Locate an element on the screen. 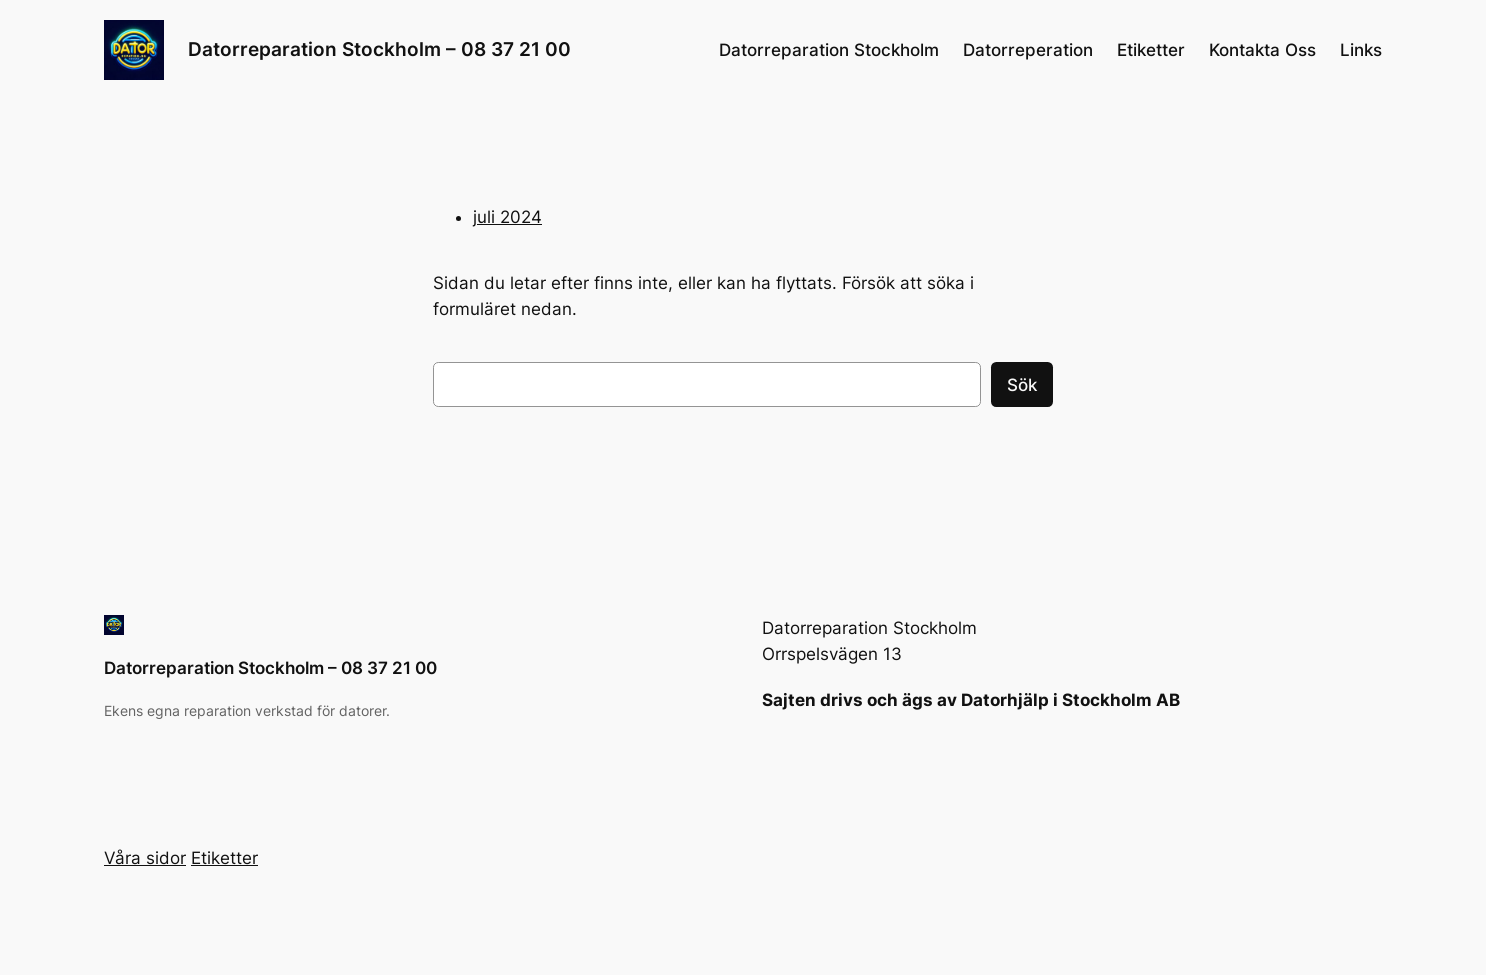 The width and height of the screenshot is (1486, 975). Kontakta Oss is located at coordinates (1262, 50).